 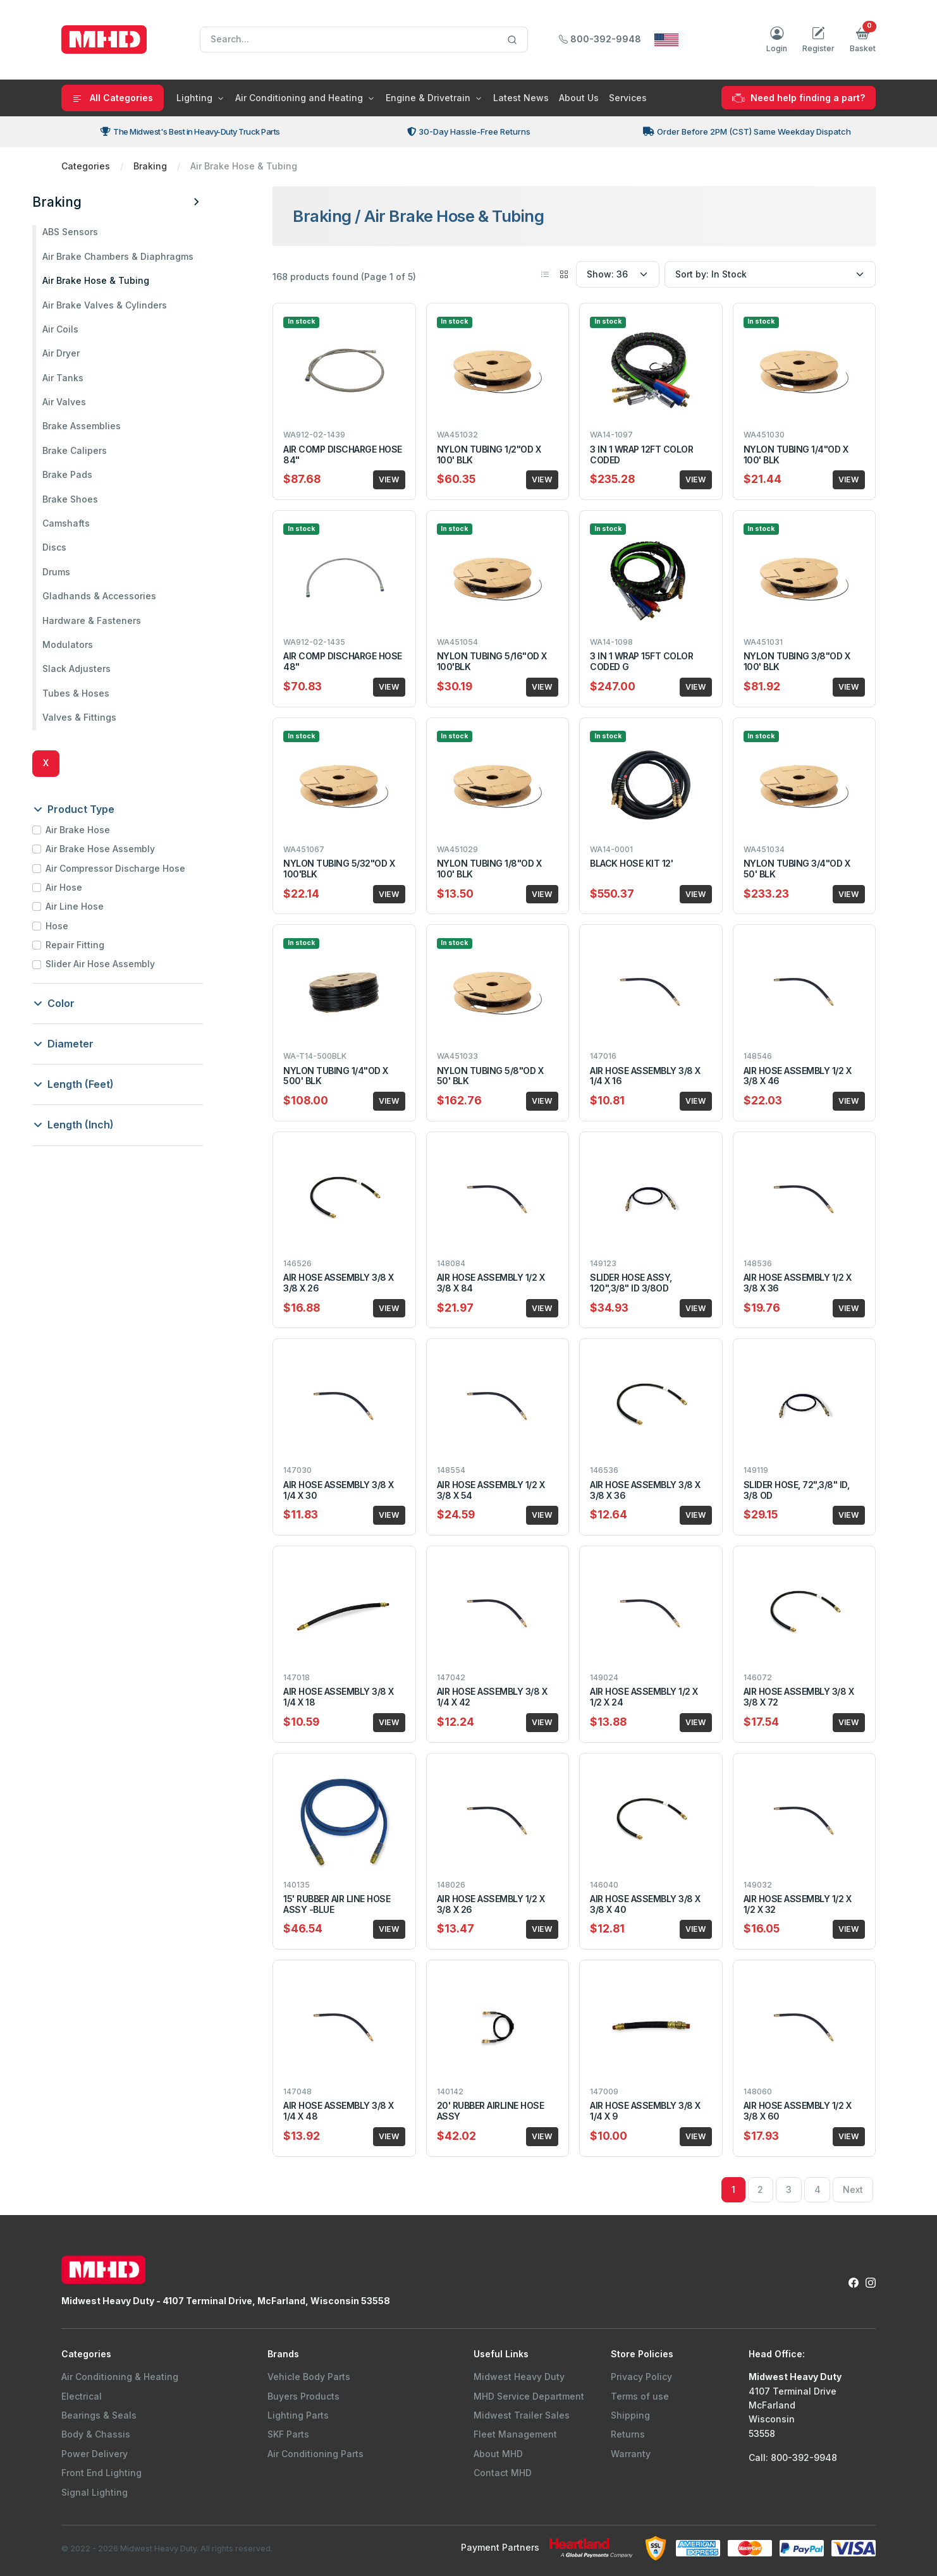 I want to click on MHD Service Department, so click(x=529, y=2396).